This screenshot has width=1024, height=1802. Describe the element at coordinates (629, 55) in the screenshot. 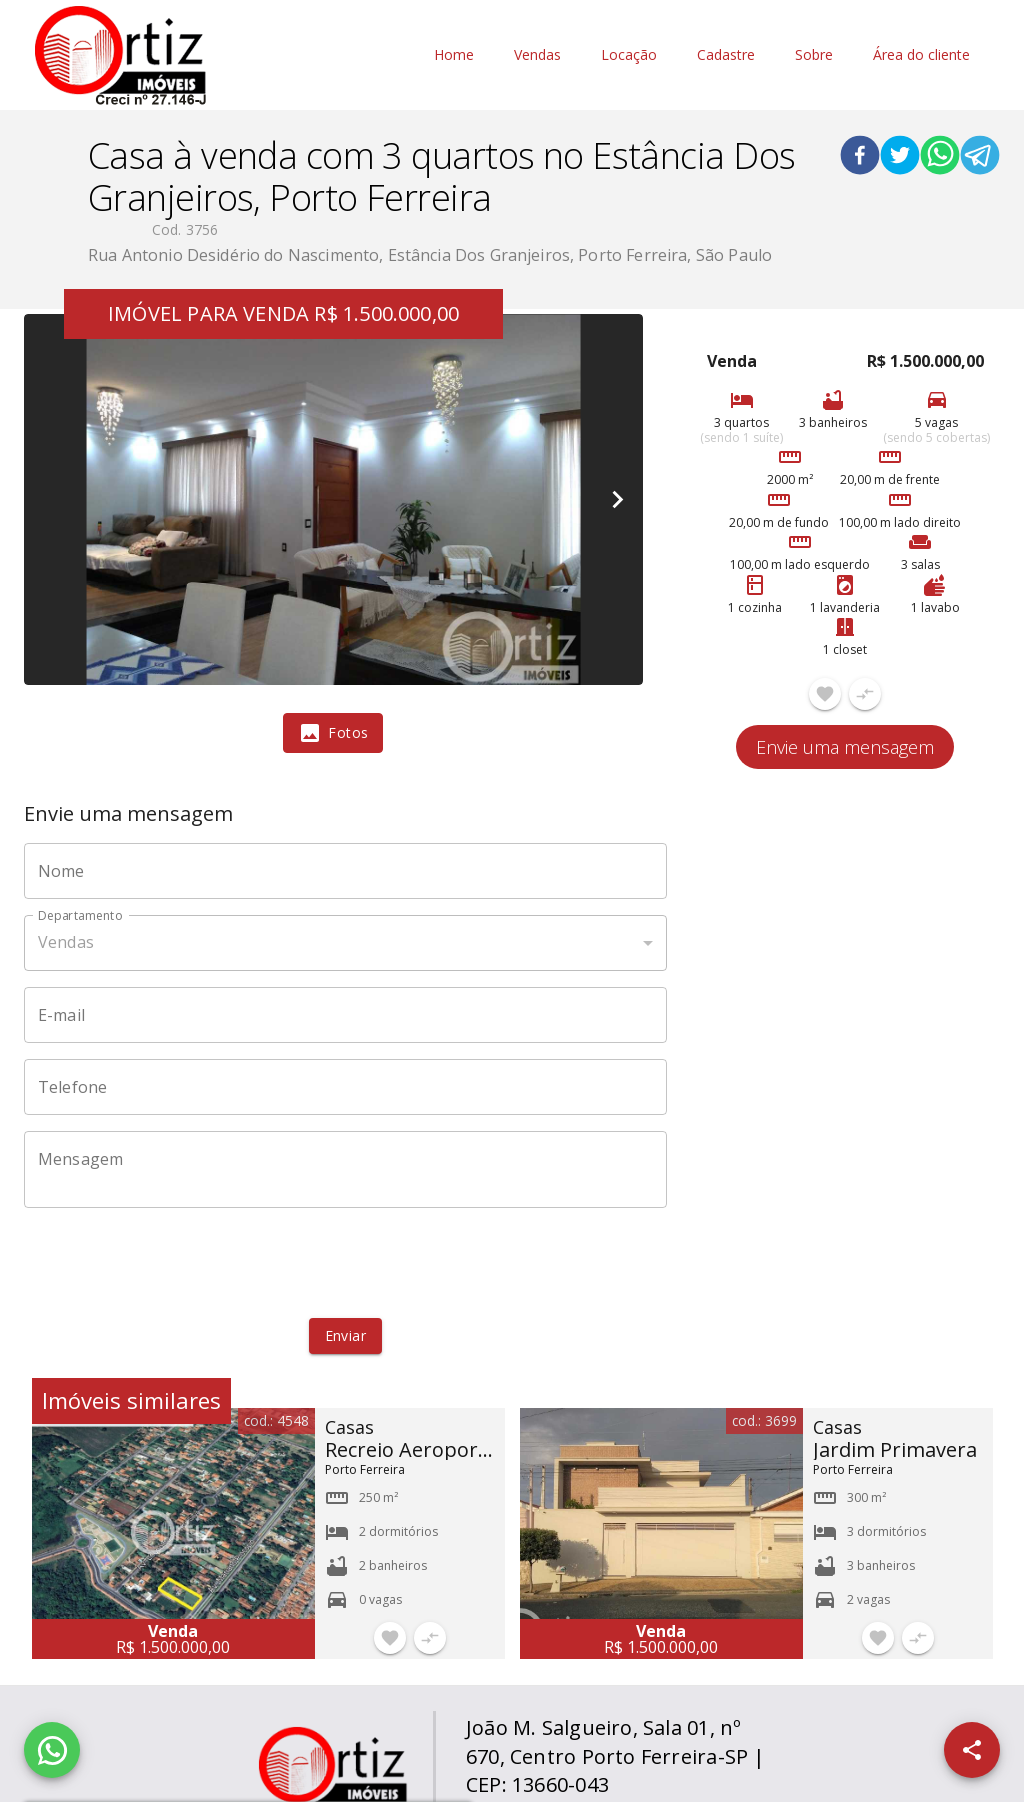

I see `Locação` at that location.